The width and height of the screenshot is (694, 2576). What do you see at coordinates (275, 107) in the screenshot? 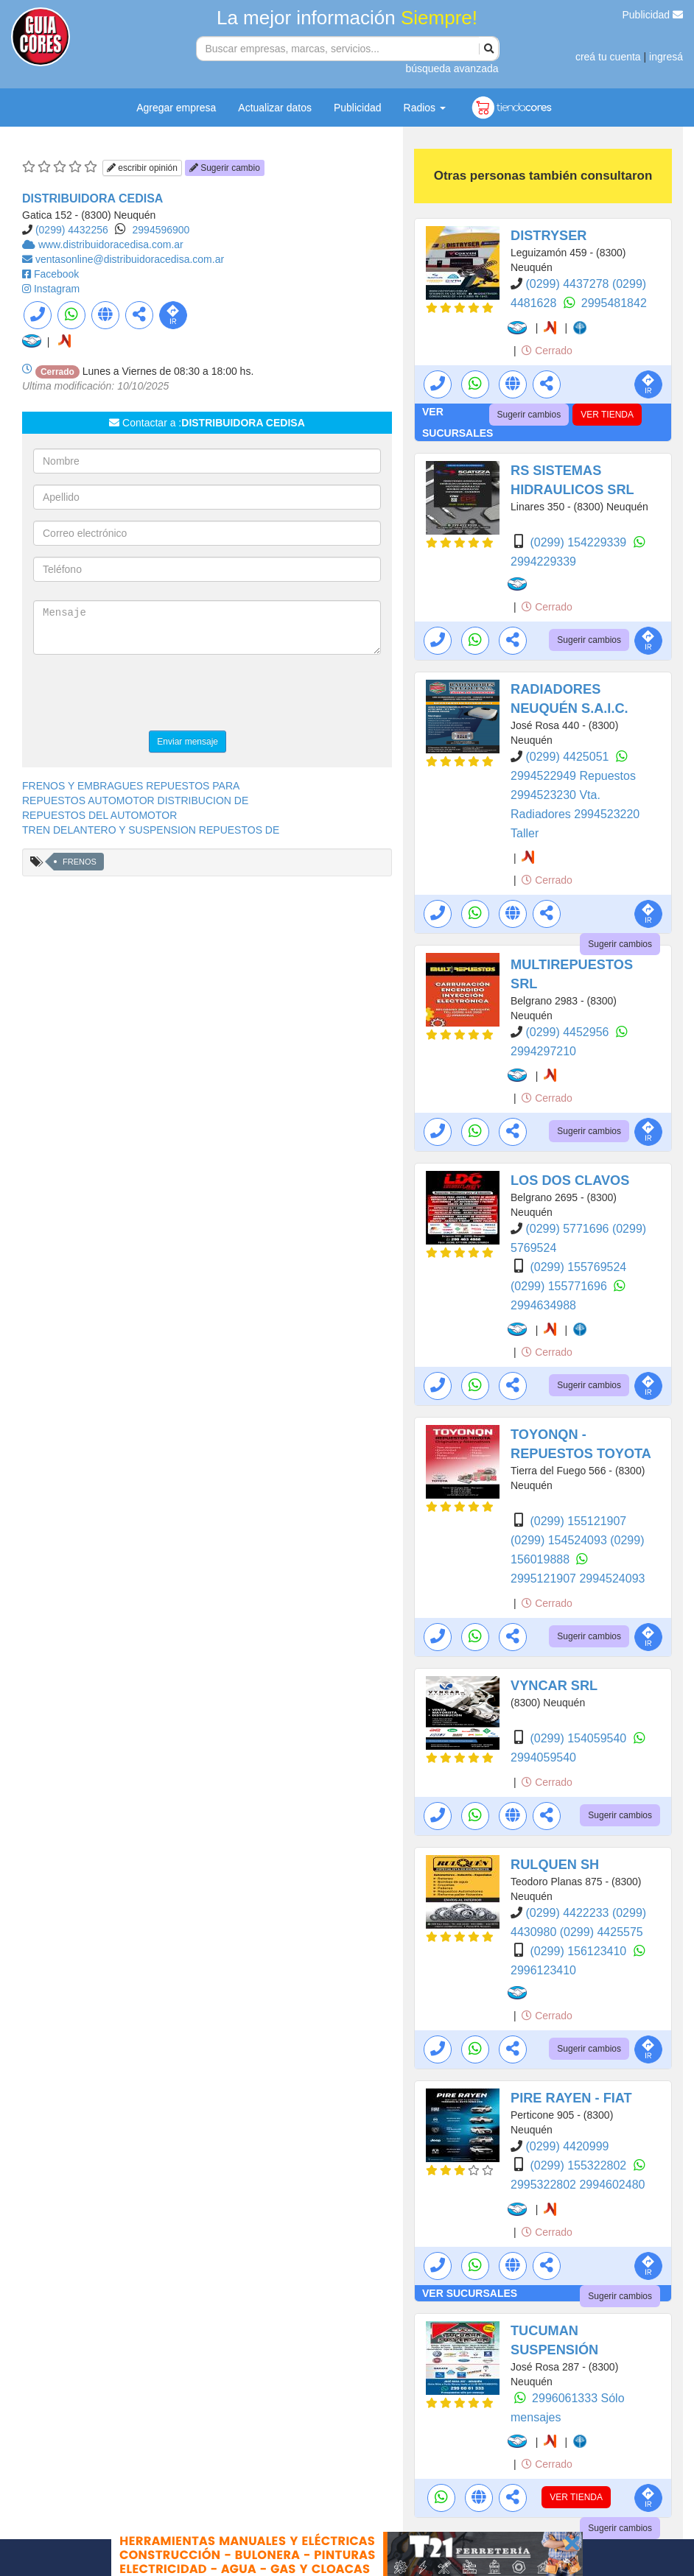
I see `Actualizar datos` at bounding box center [275, 107].